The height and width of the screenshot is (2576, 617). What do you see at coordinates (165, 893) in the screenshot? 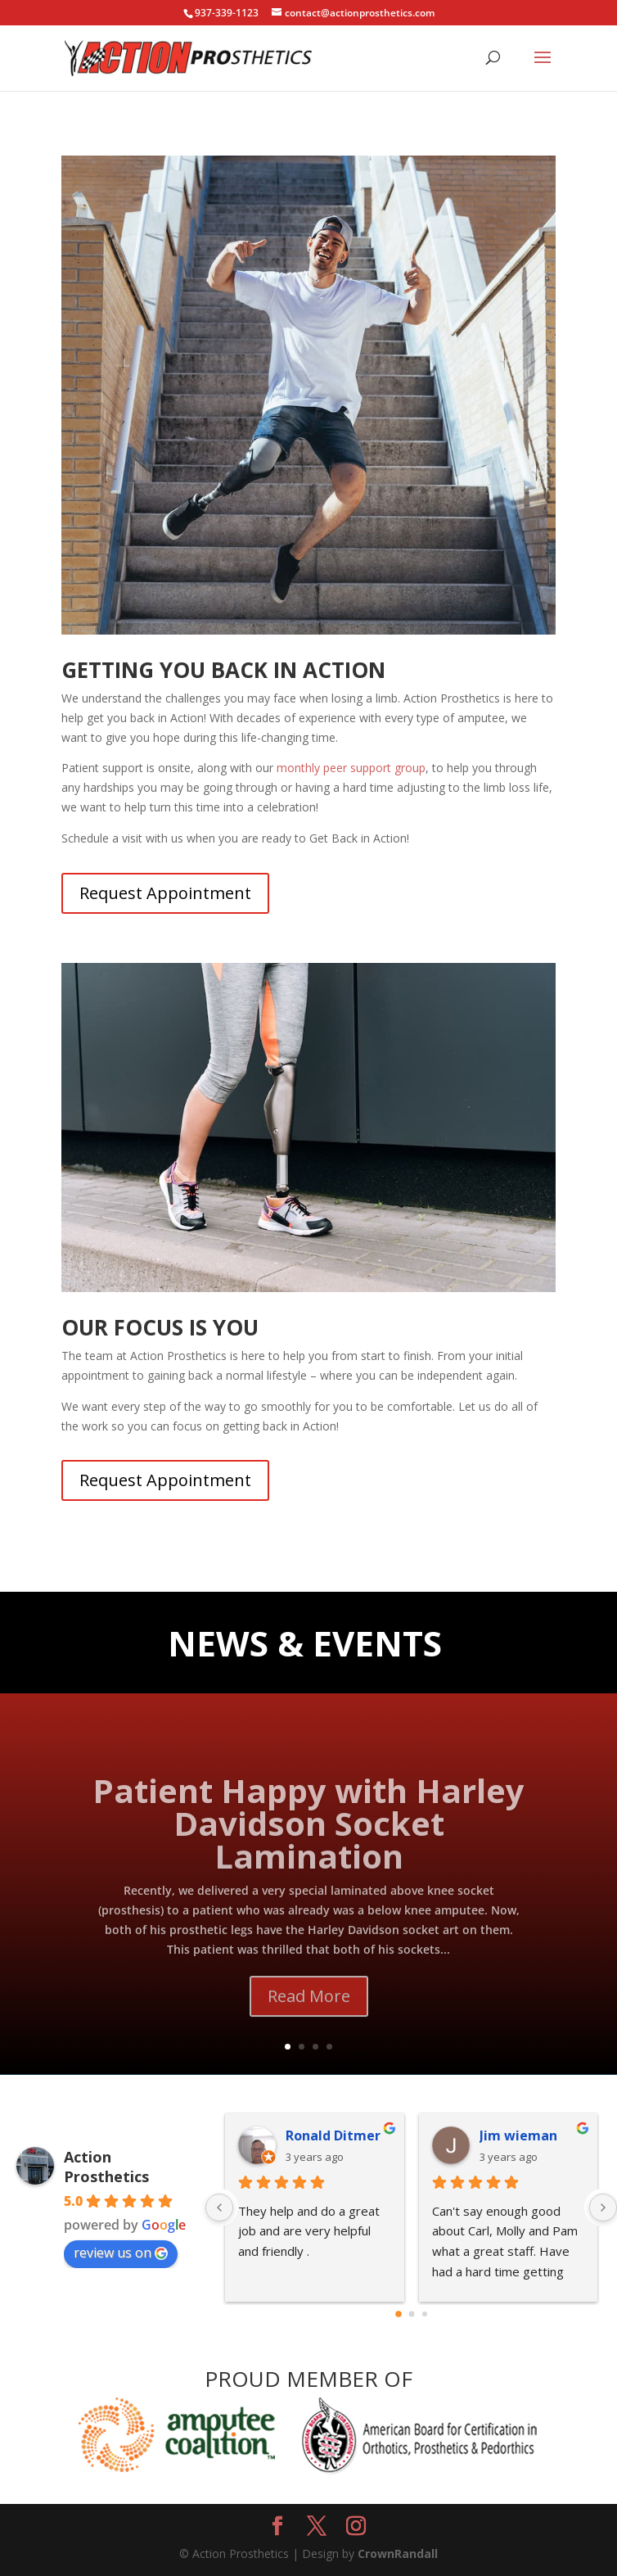
I see `Request Appointment` at bounding box center [165, 893].